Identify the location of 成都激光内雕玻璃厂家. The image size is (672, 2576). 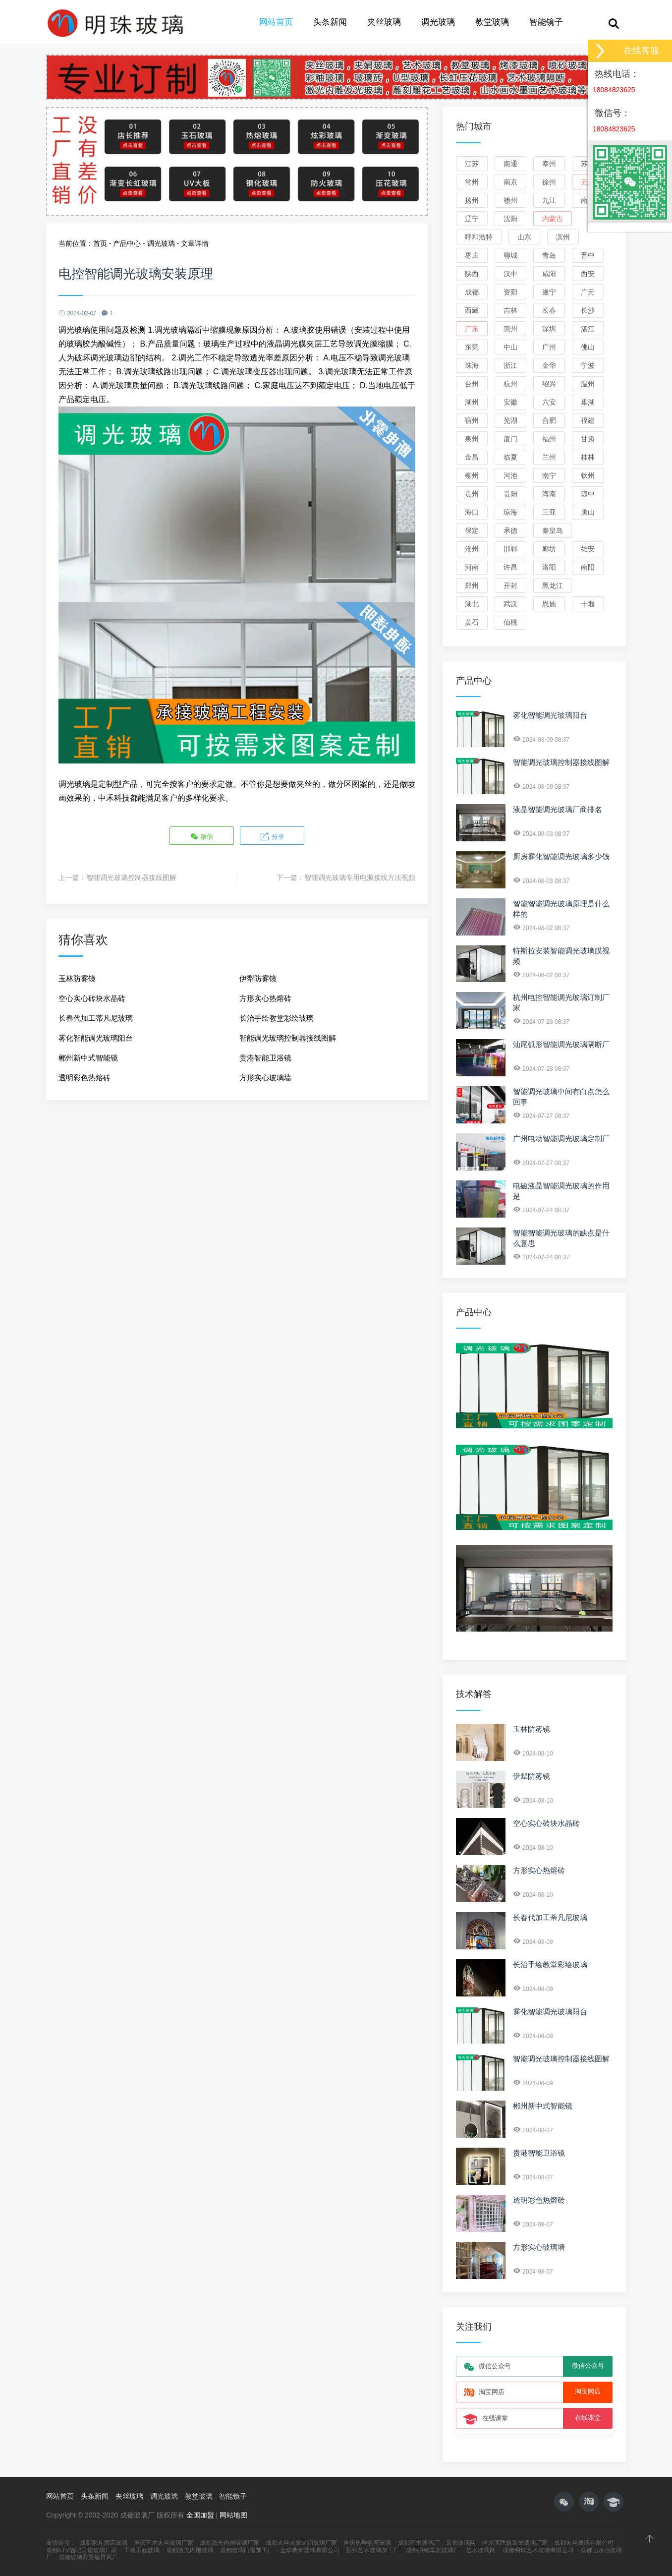
(229, 2542).